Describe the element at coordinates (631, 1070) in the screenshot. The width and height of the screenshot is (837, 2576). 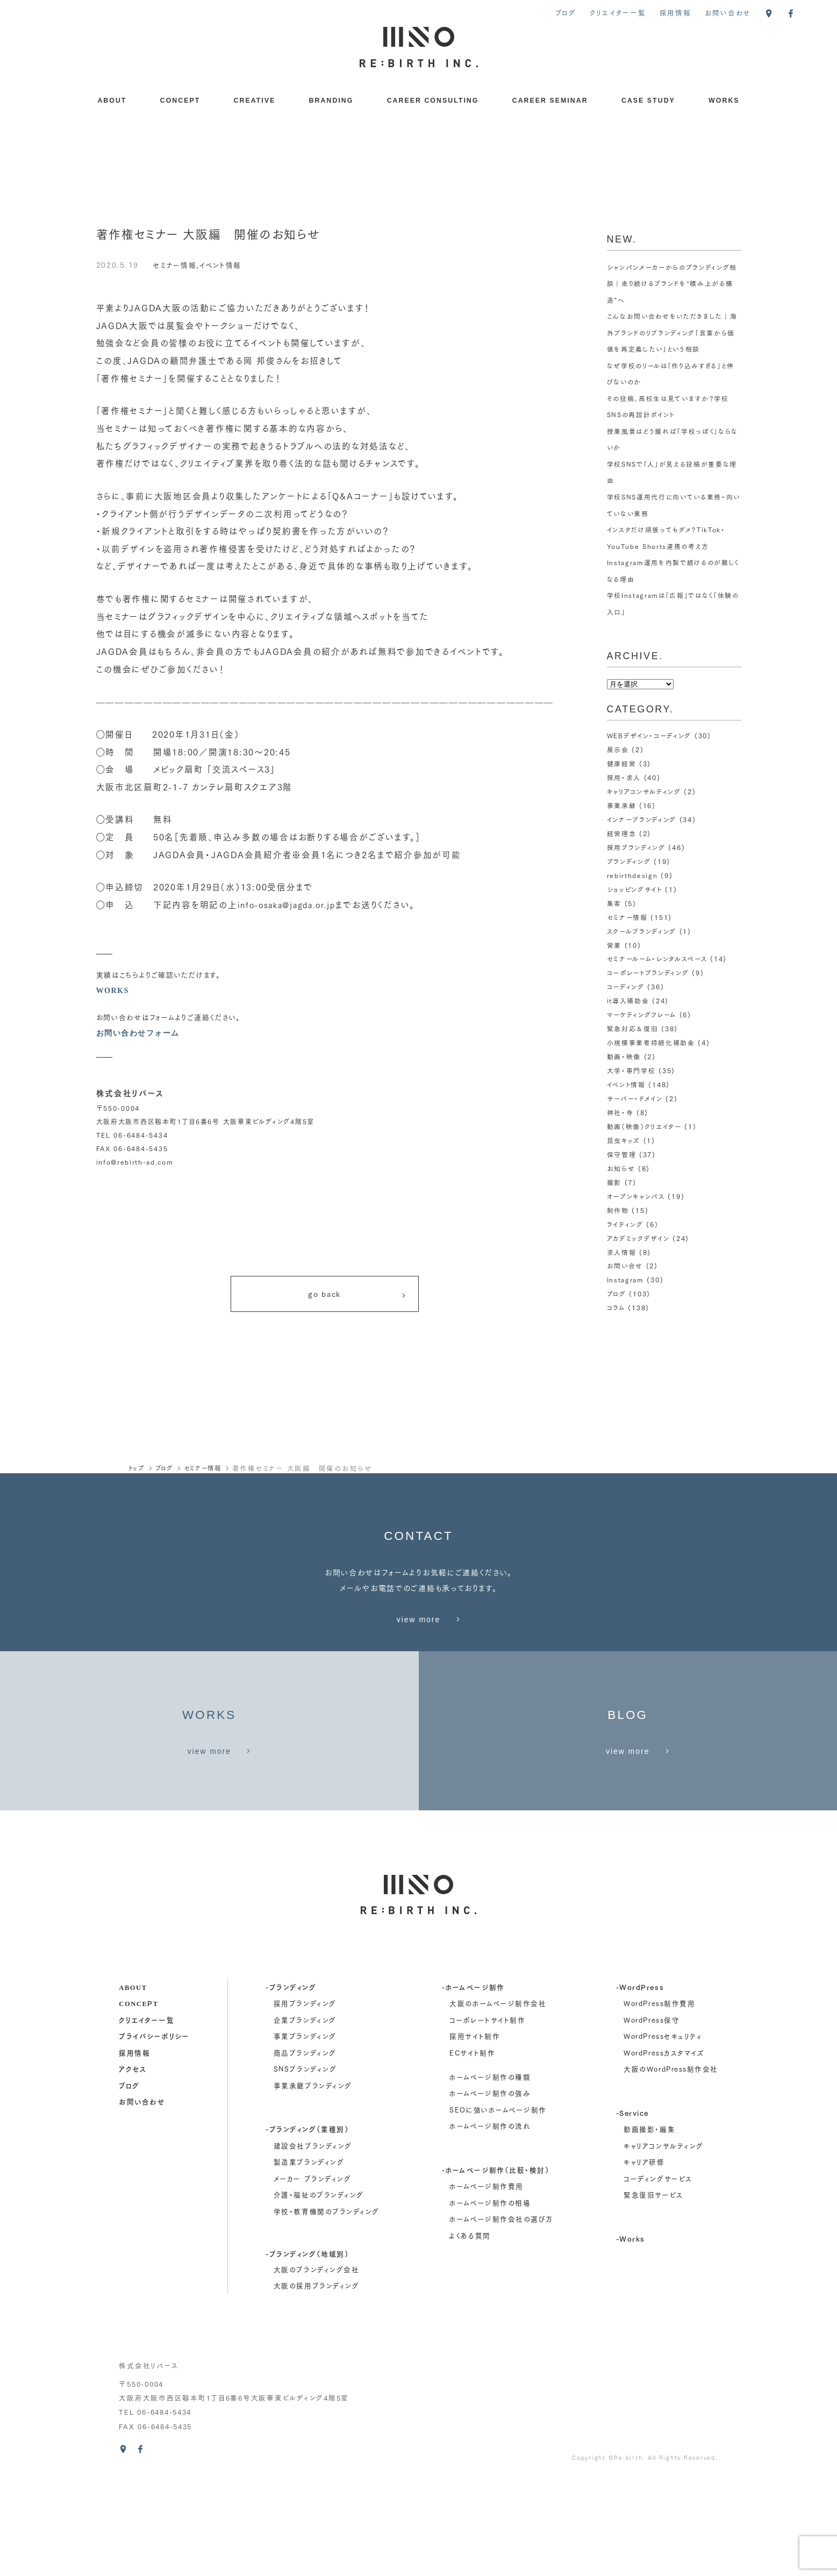
I see `大学・専門学校` at that location.